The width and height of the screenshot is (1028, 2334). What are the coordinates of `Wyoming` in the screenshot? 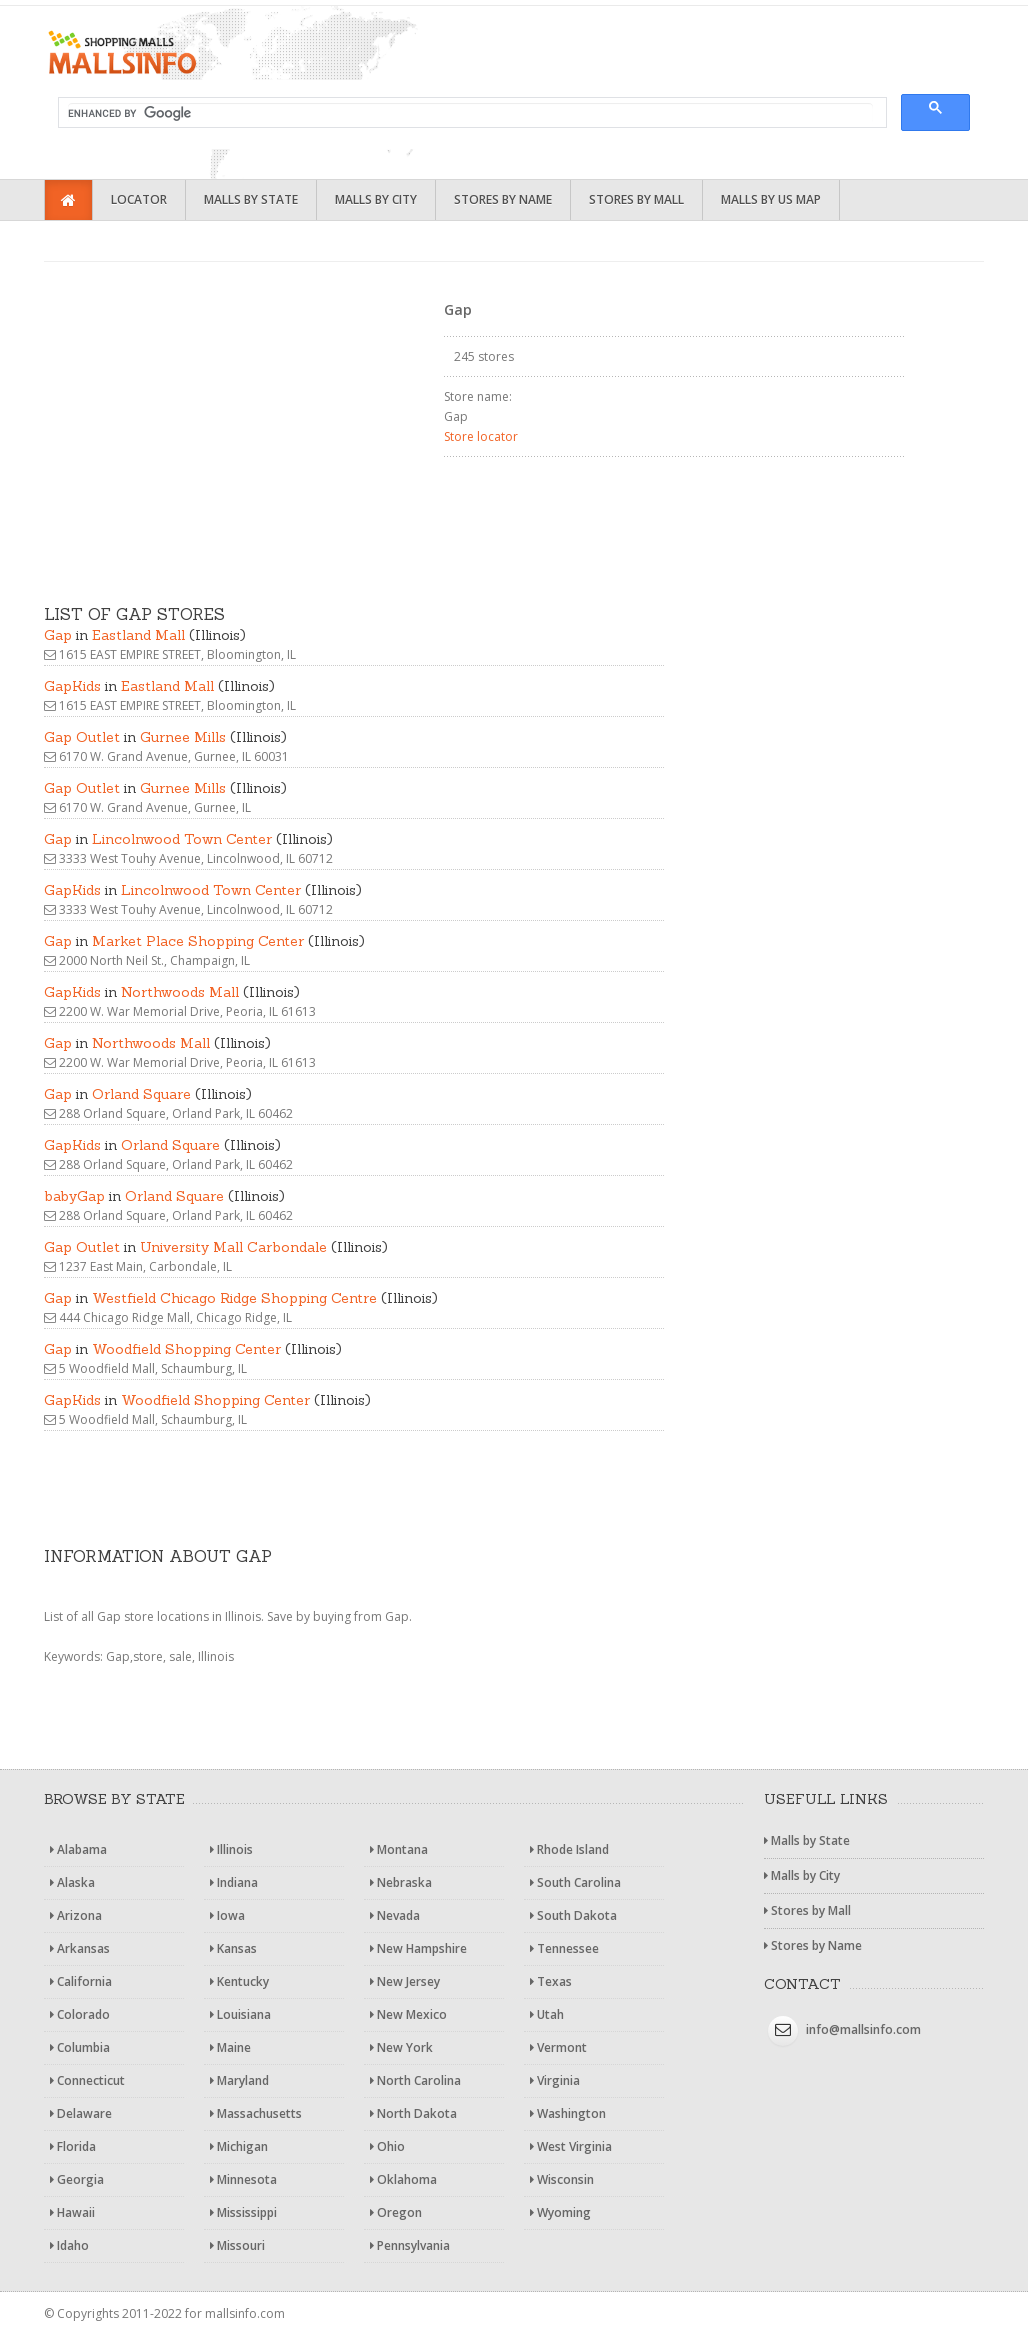 It's located at (560, 2212).